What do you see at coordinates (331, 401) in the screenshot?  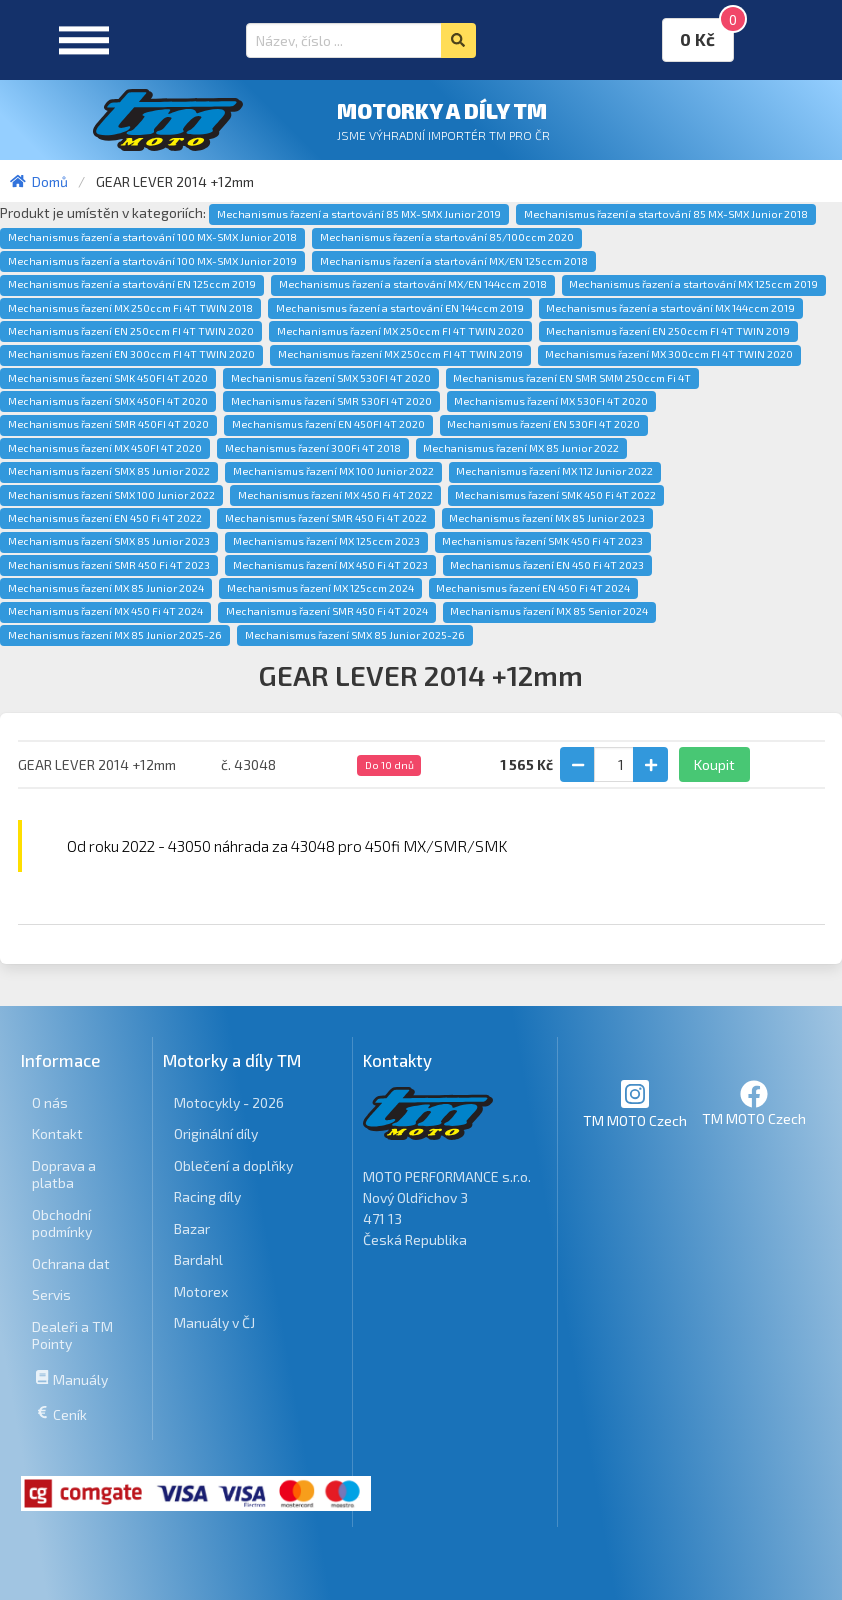 I see `Mechanismus řazení SMR 530FI 4T 2020` at bounding box center [331, 401].